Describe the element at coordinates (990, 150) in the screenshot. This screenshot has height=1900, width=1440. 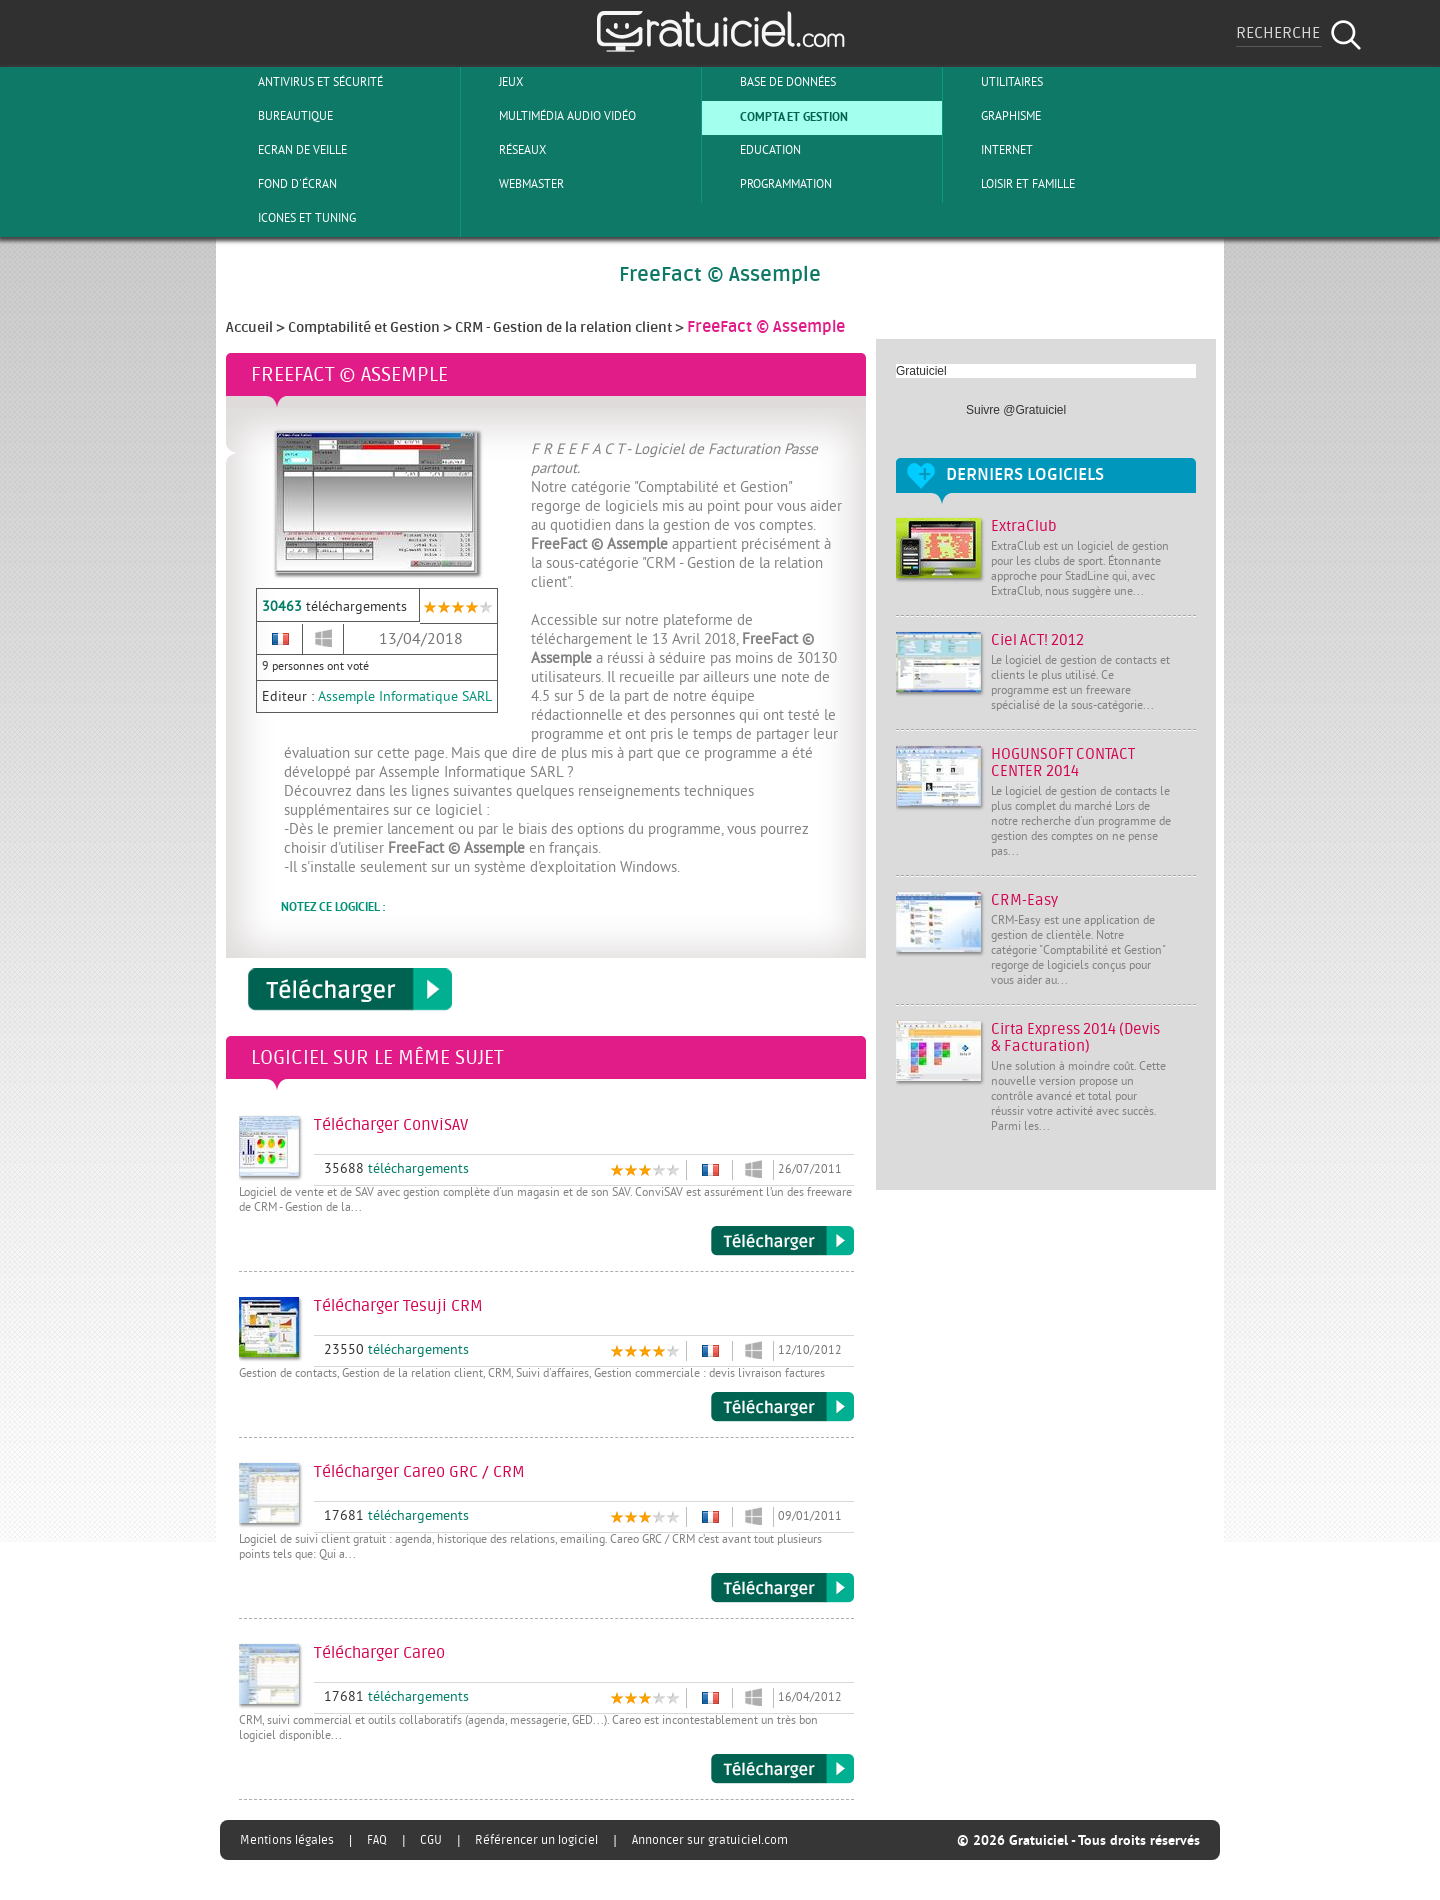
I see `Internet` at that location.